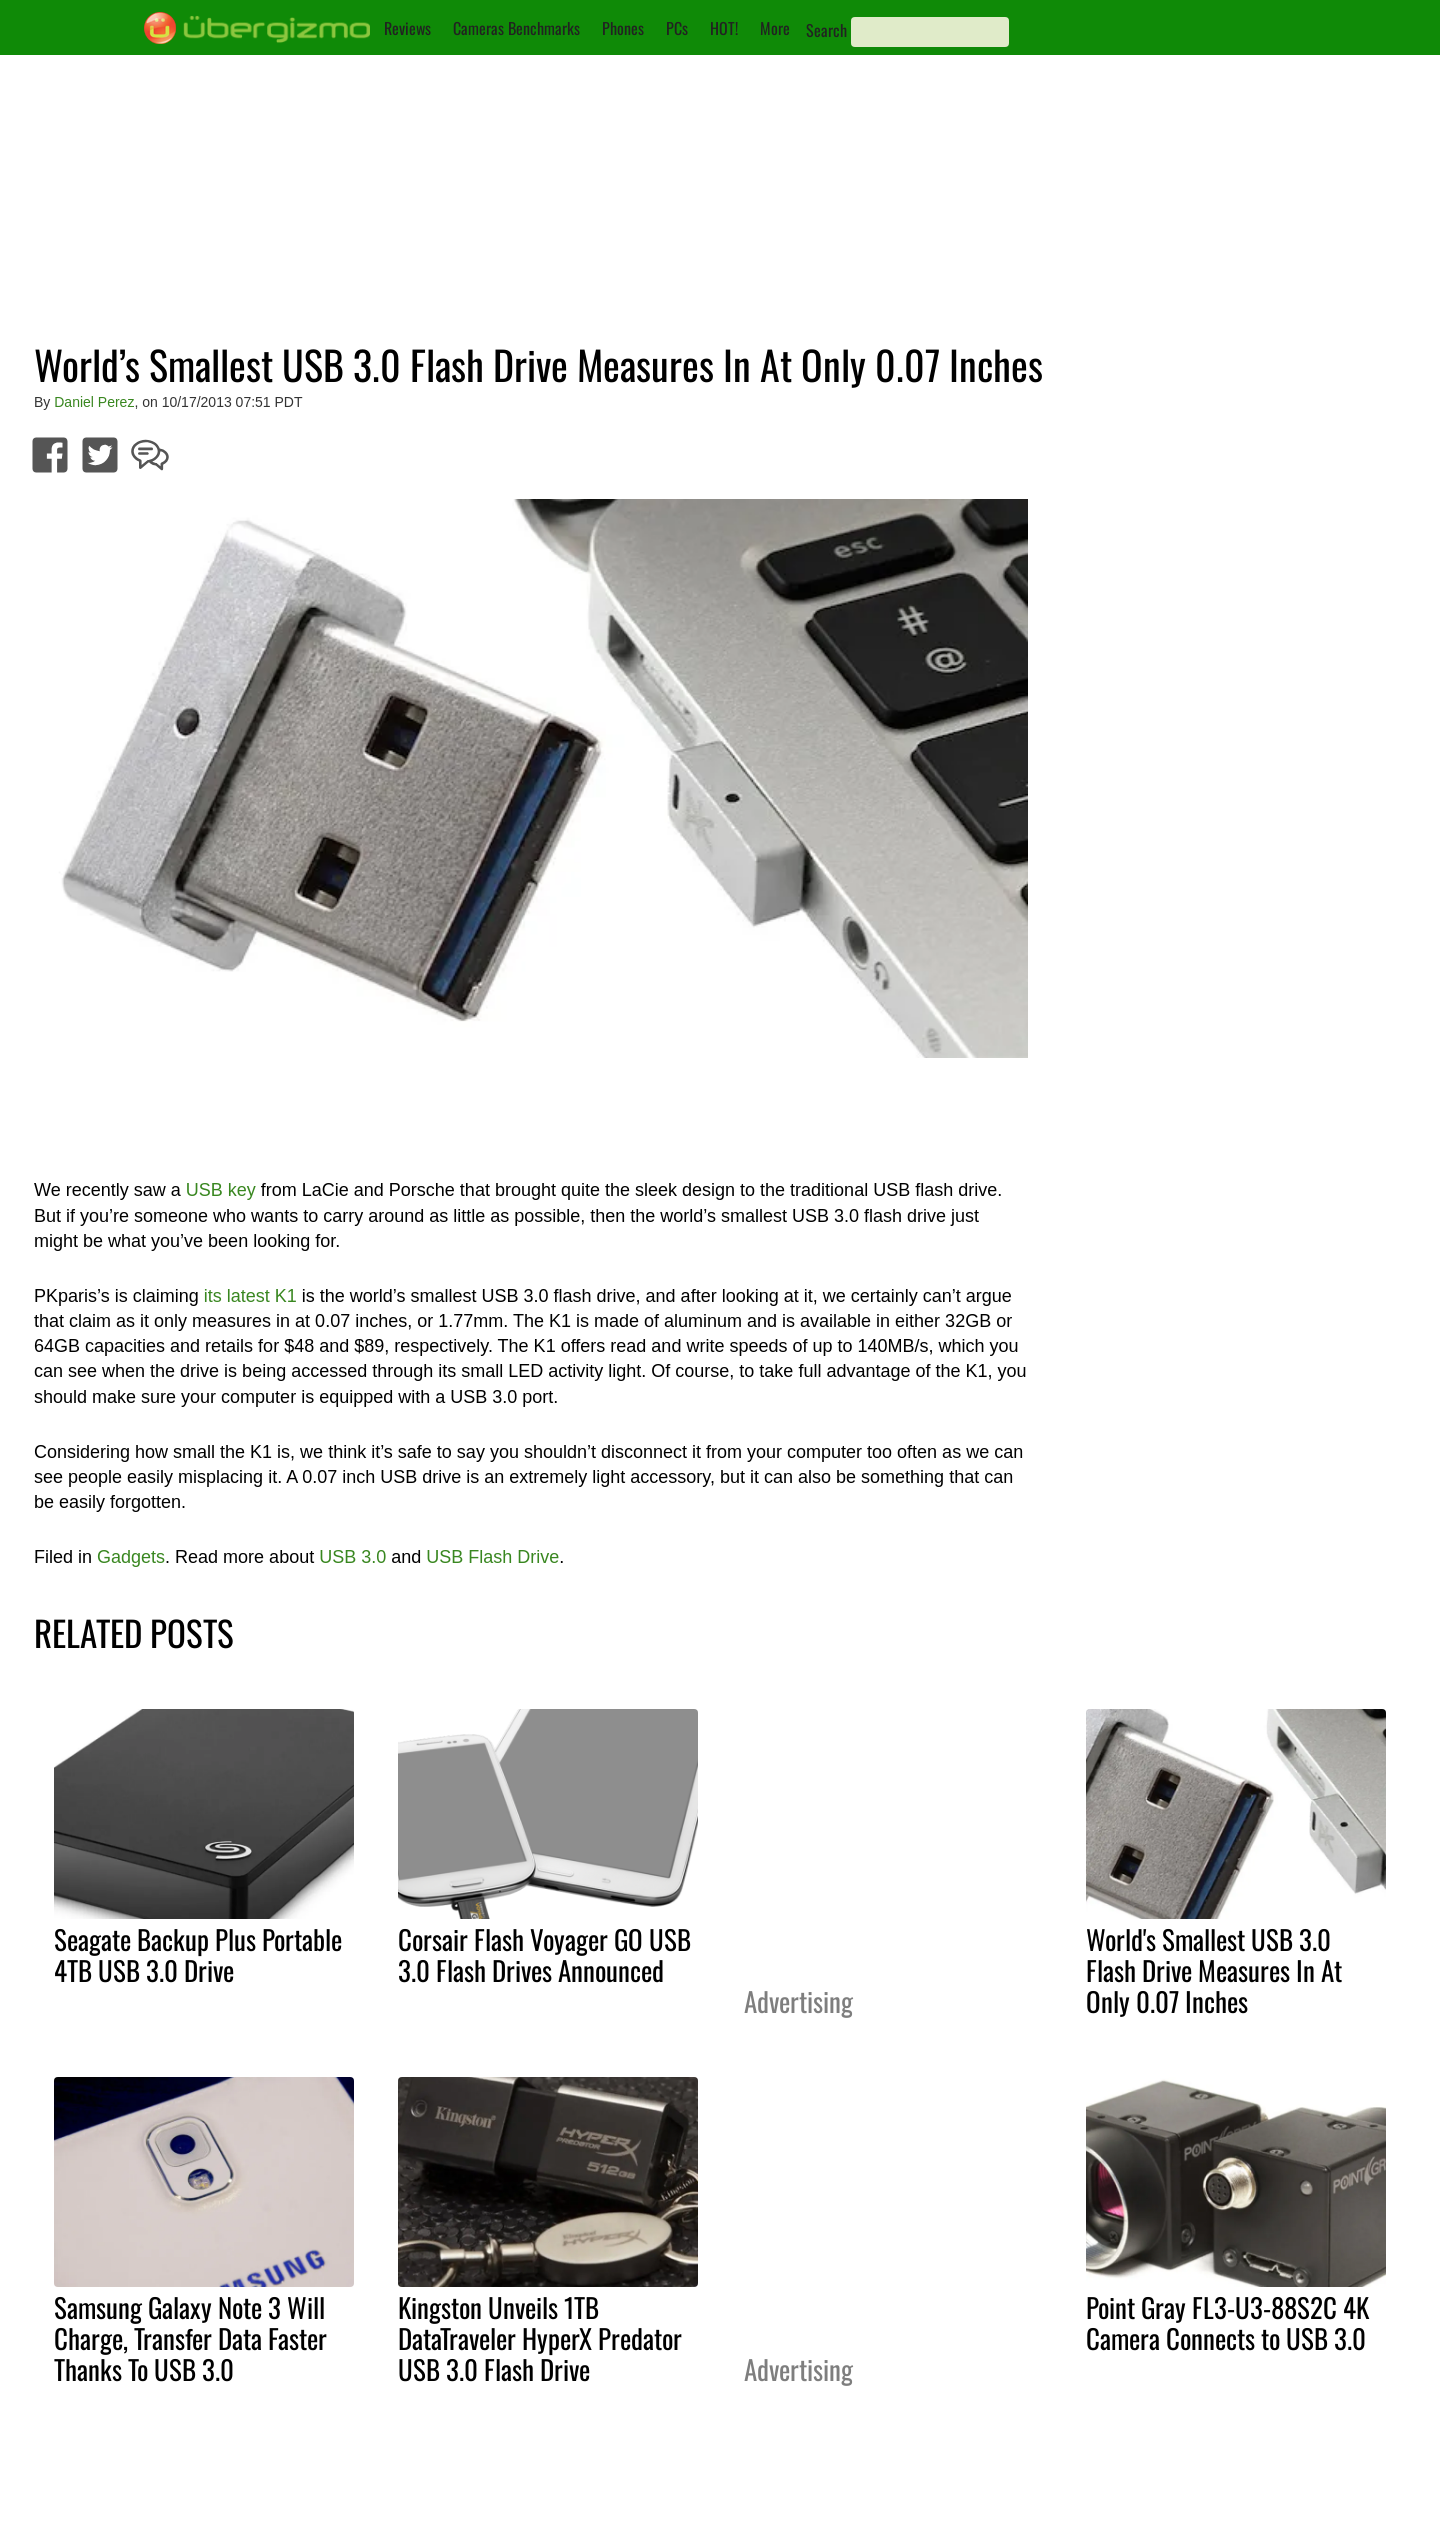 This screenshot has height=2535, width=1440. I want to click on Point Gray FL3-U3-88S2C 4K Camera Connects to USB 3.0, so click(1227, 2322).